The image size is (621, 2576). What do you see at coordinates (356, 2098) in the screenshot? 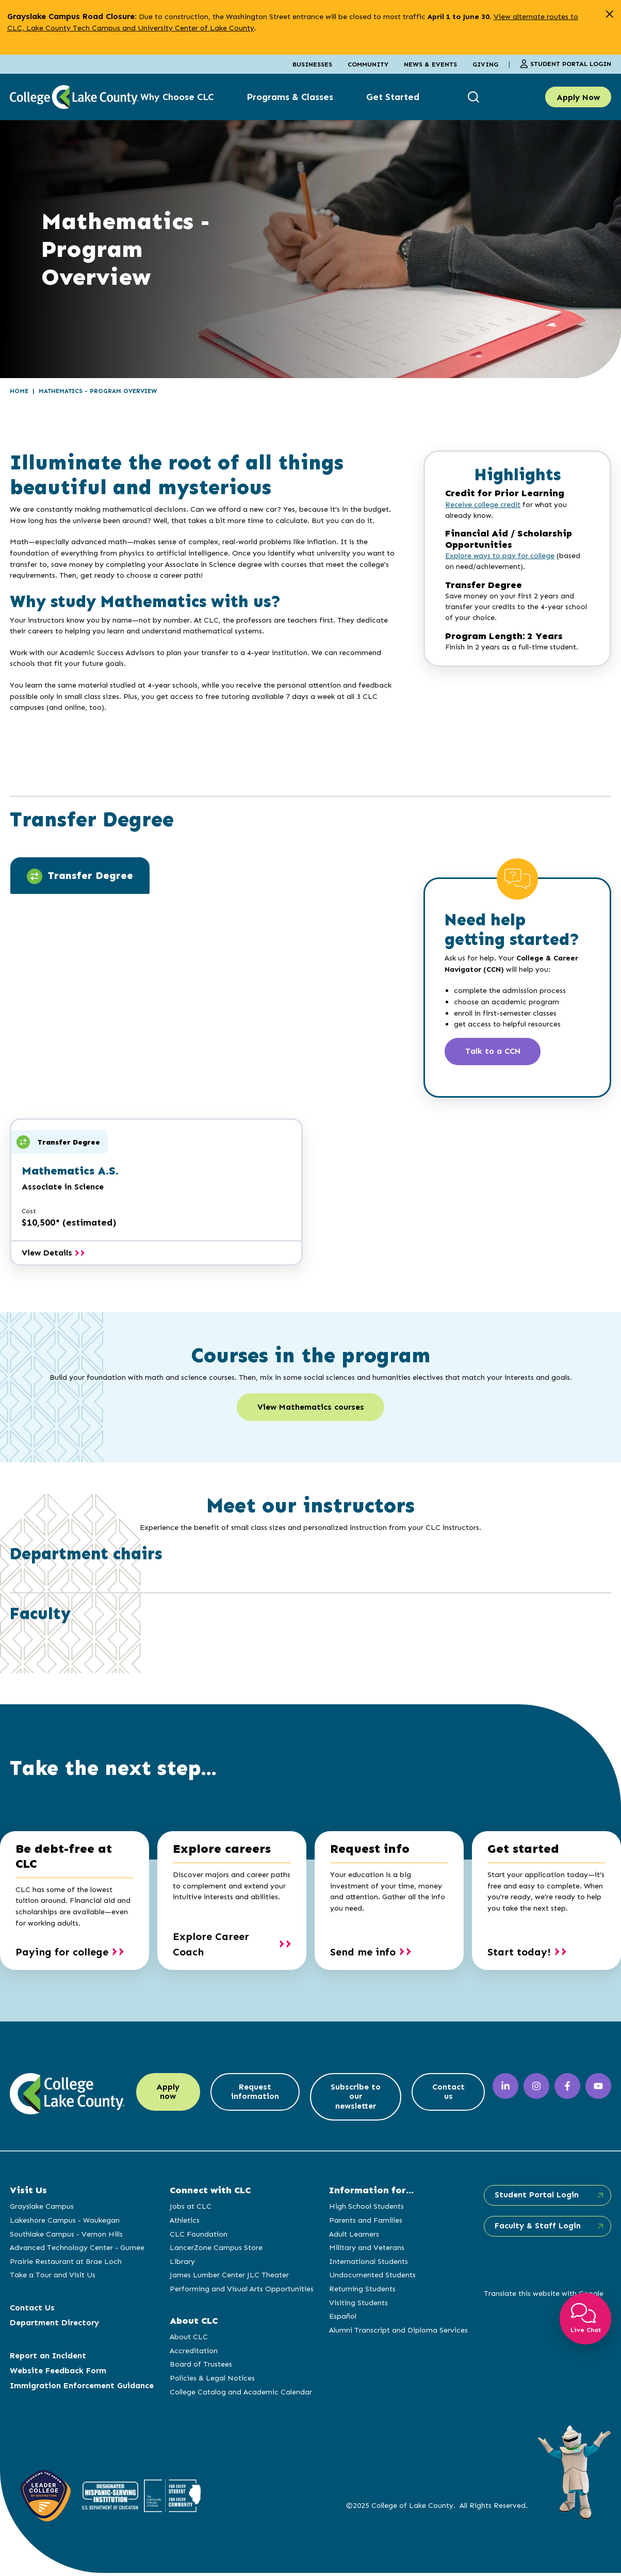
I see `Subscribe to our newsletter` at bounding box center [356, 2098].